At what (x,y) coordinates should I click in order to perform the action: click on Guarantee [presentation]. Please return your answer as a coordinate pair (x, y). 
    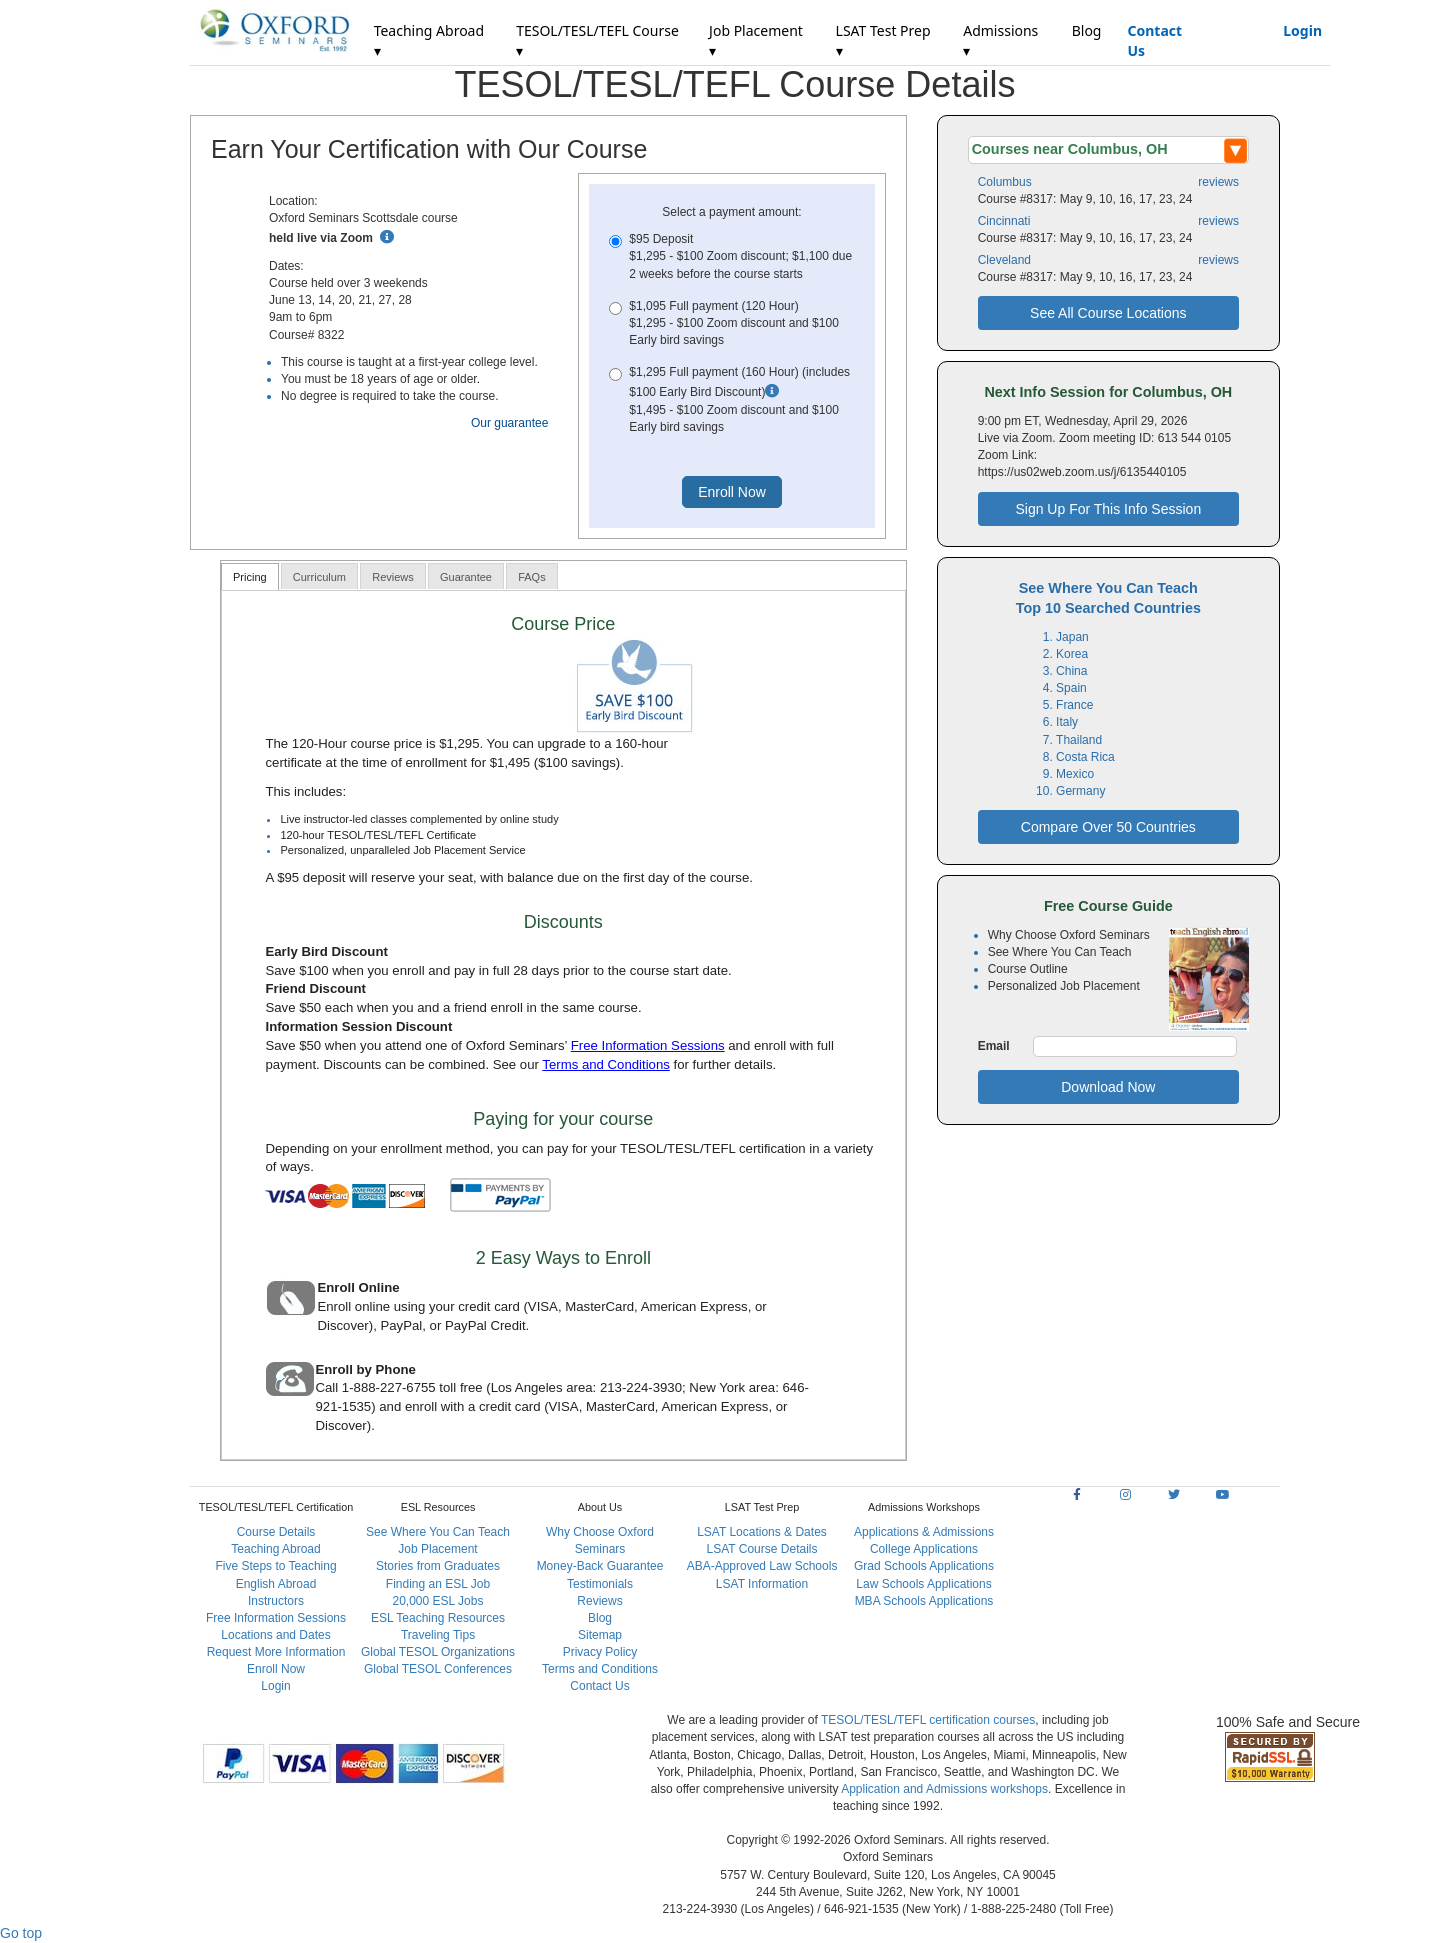
    Looking at the image, I should click on (466, 577).